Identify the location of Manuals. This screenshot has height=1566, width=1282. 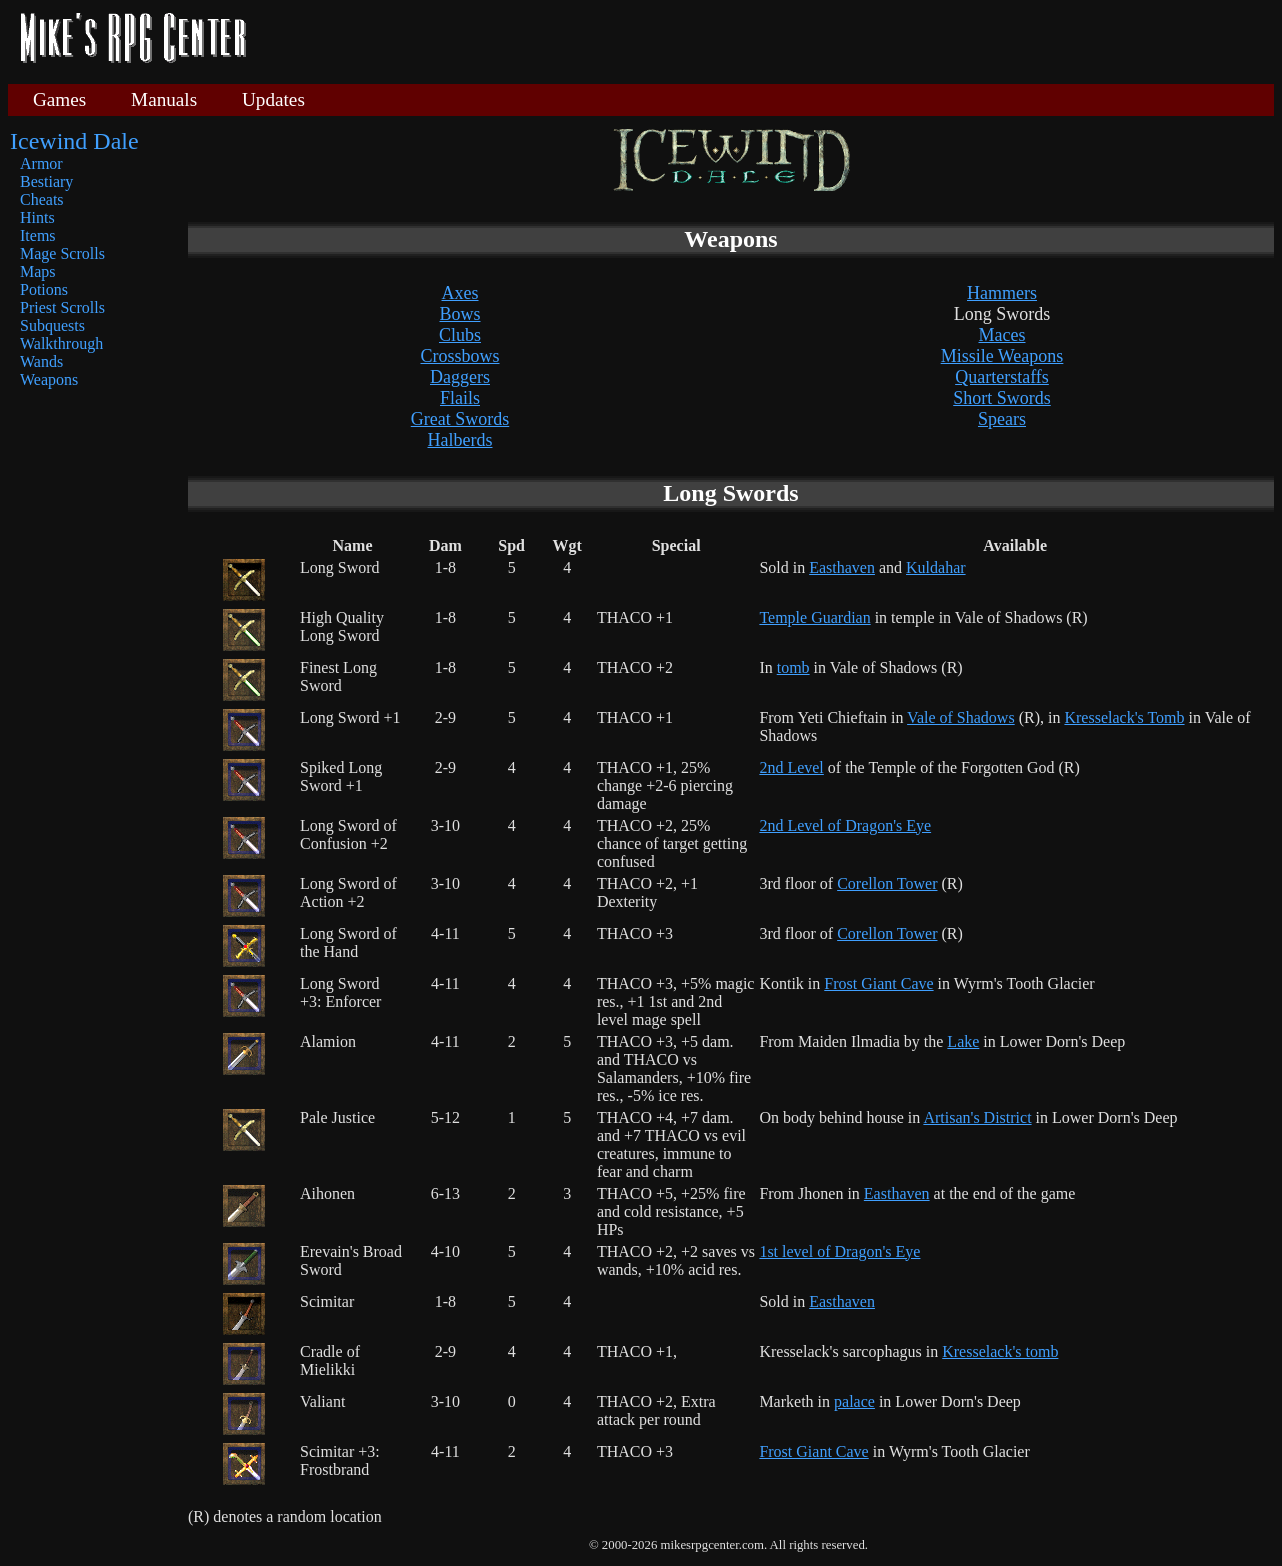
(164, 99).